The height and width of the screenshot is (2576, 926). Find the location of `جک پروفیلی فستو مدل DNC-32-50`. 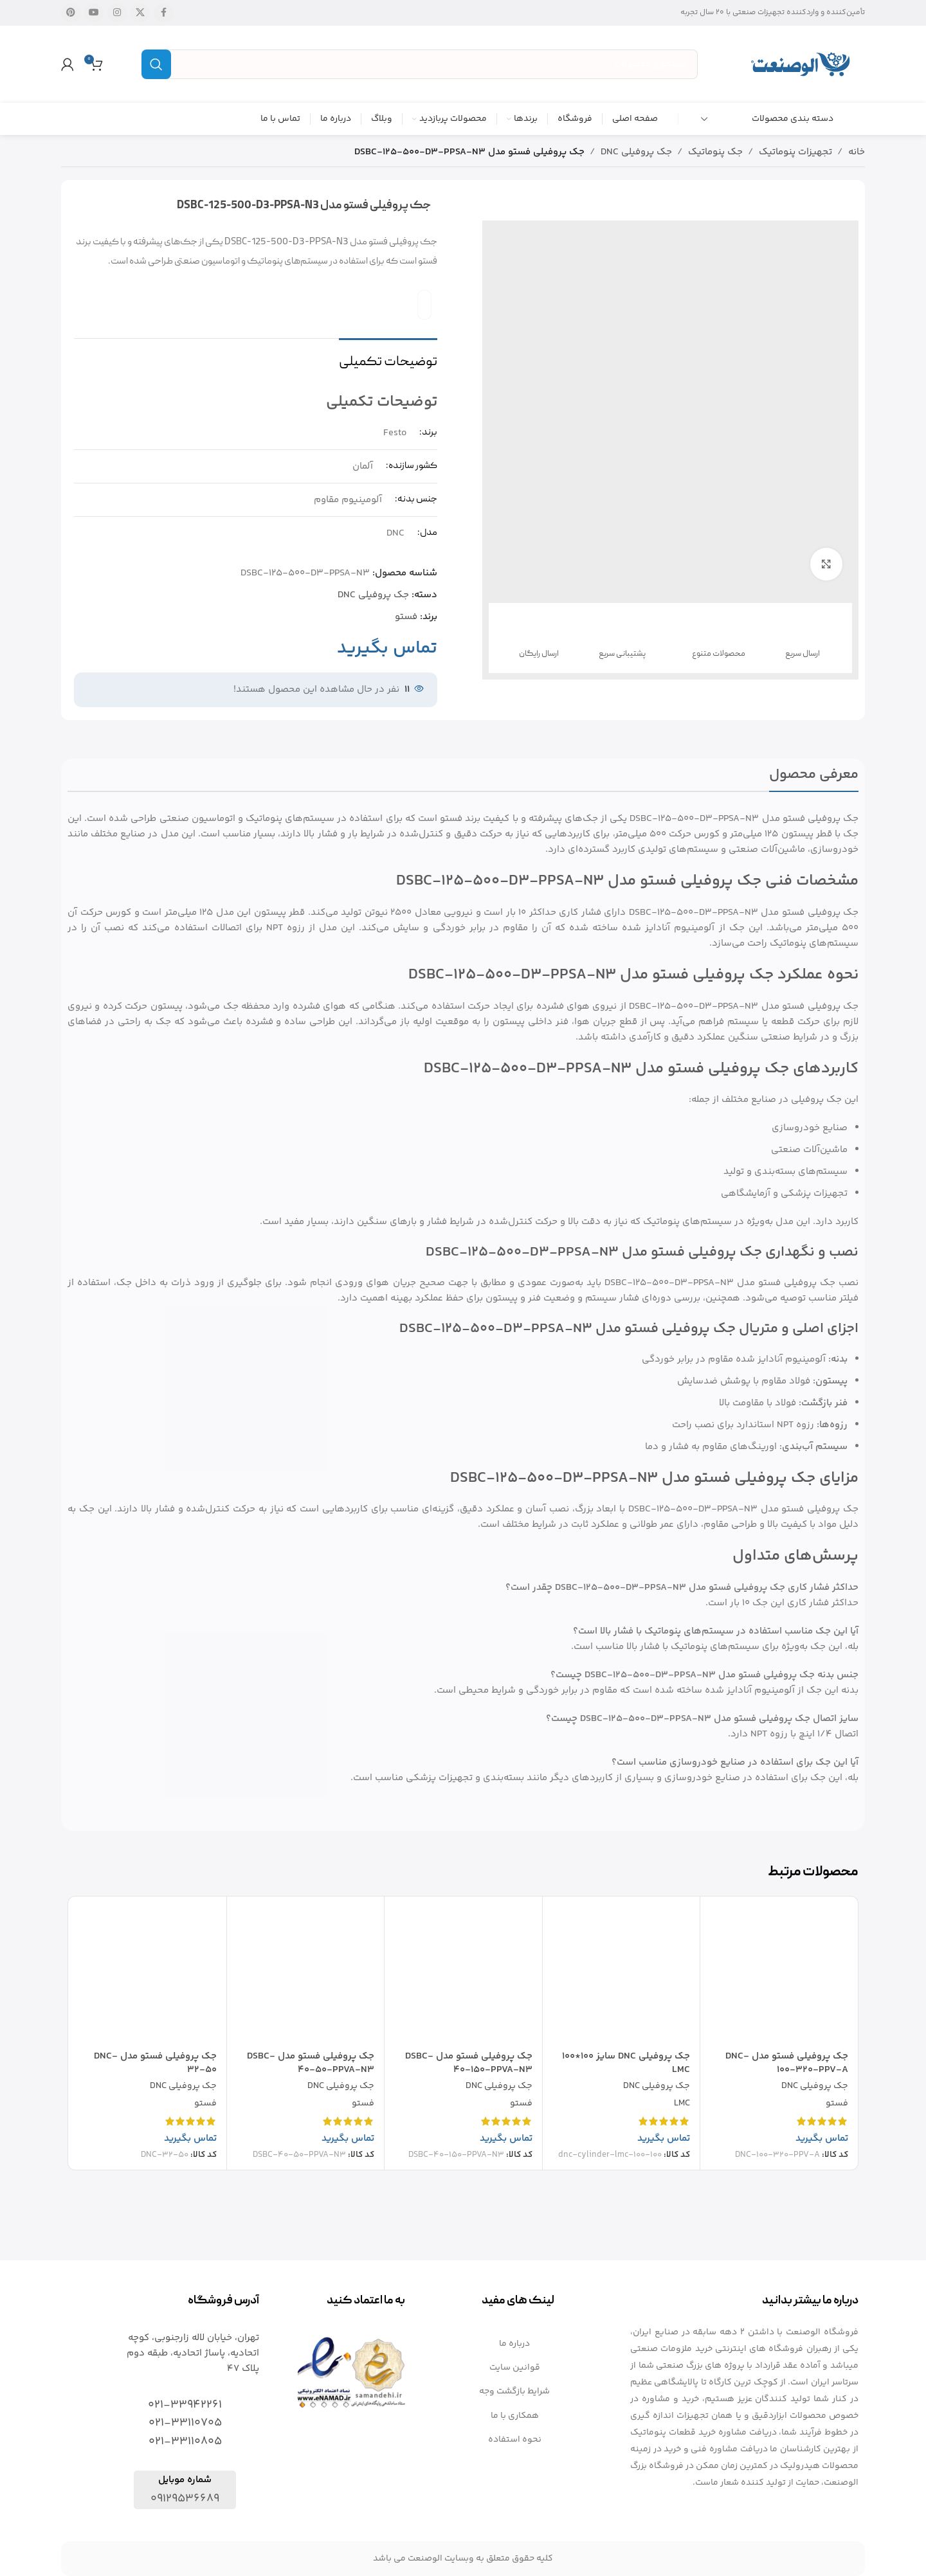

جک پروفیلی فستو مدل DNC-32-50 is located at coordinates (155, 2063).